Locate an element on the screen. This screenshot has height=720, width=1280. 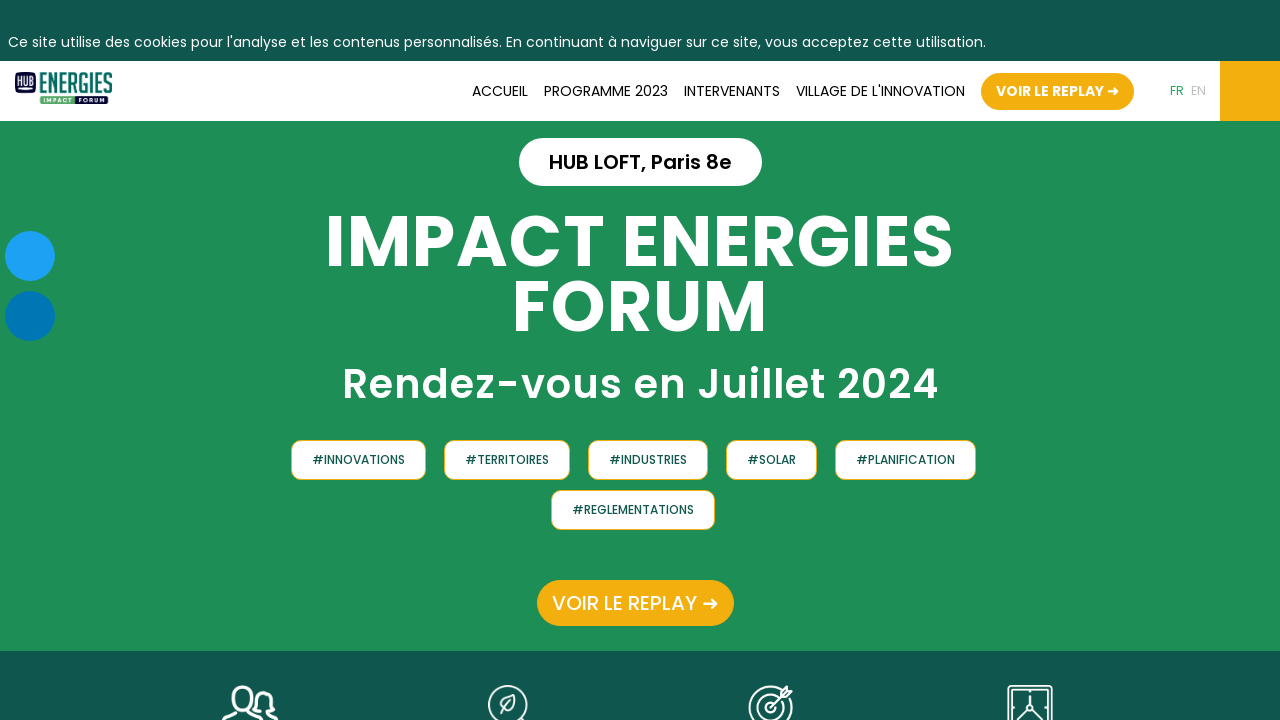
[link] is located at coordinates (500, 91).